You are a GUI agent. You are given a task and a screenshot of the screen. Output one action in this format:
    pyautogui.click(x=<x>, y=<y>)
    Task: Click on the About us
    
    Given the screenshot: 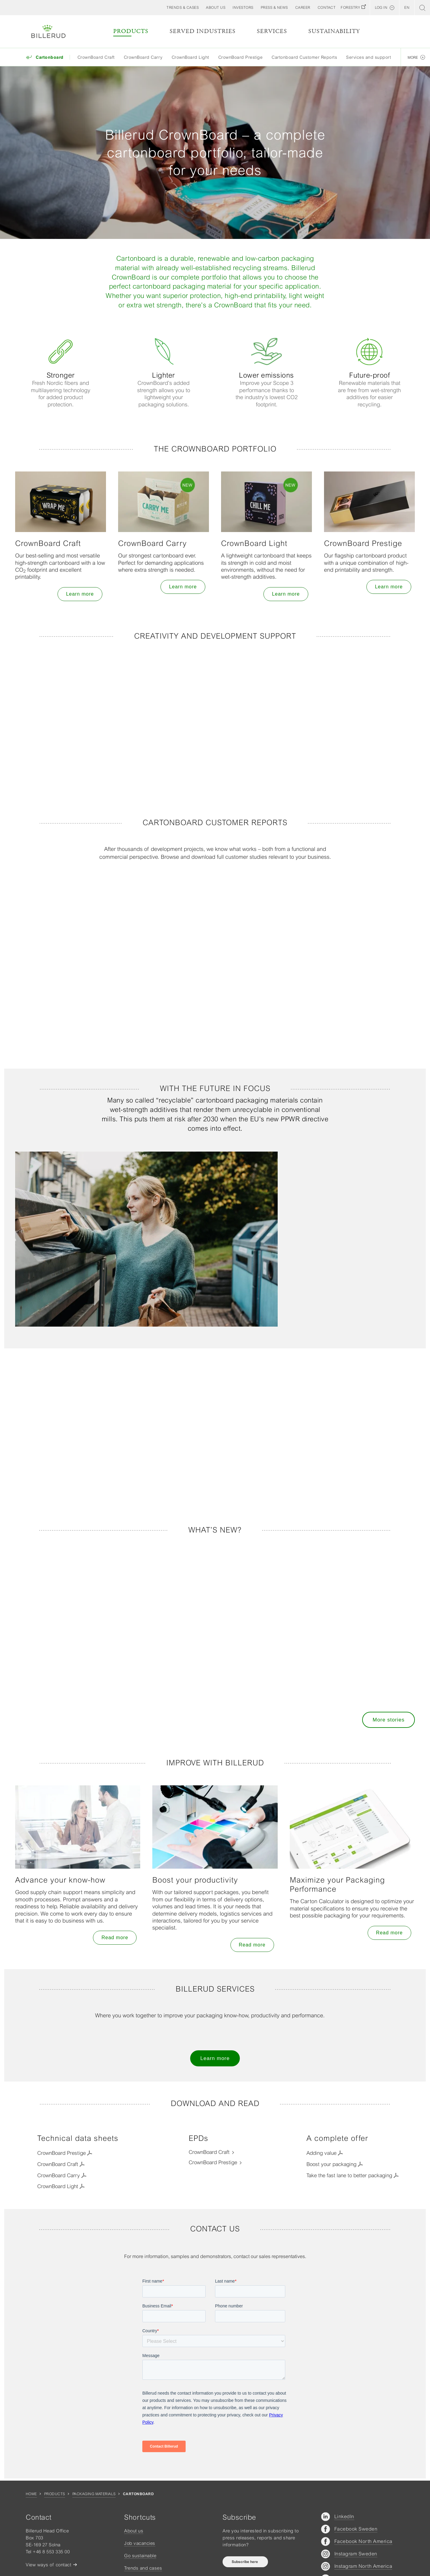 What is the action you would take?
    pyautogui.click(x=133, y=2530)
    